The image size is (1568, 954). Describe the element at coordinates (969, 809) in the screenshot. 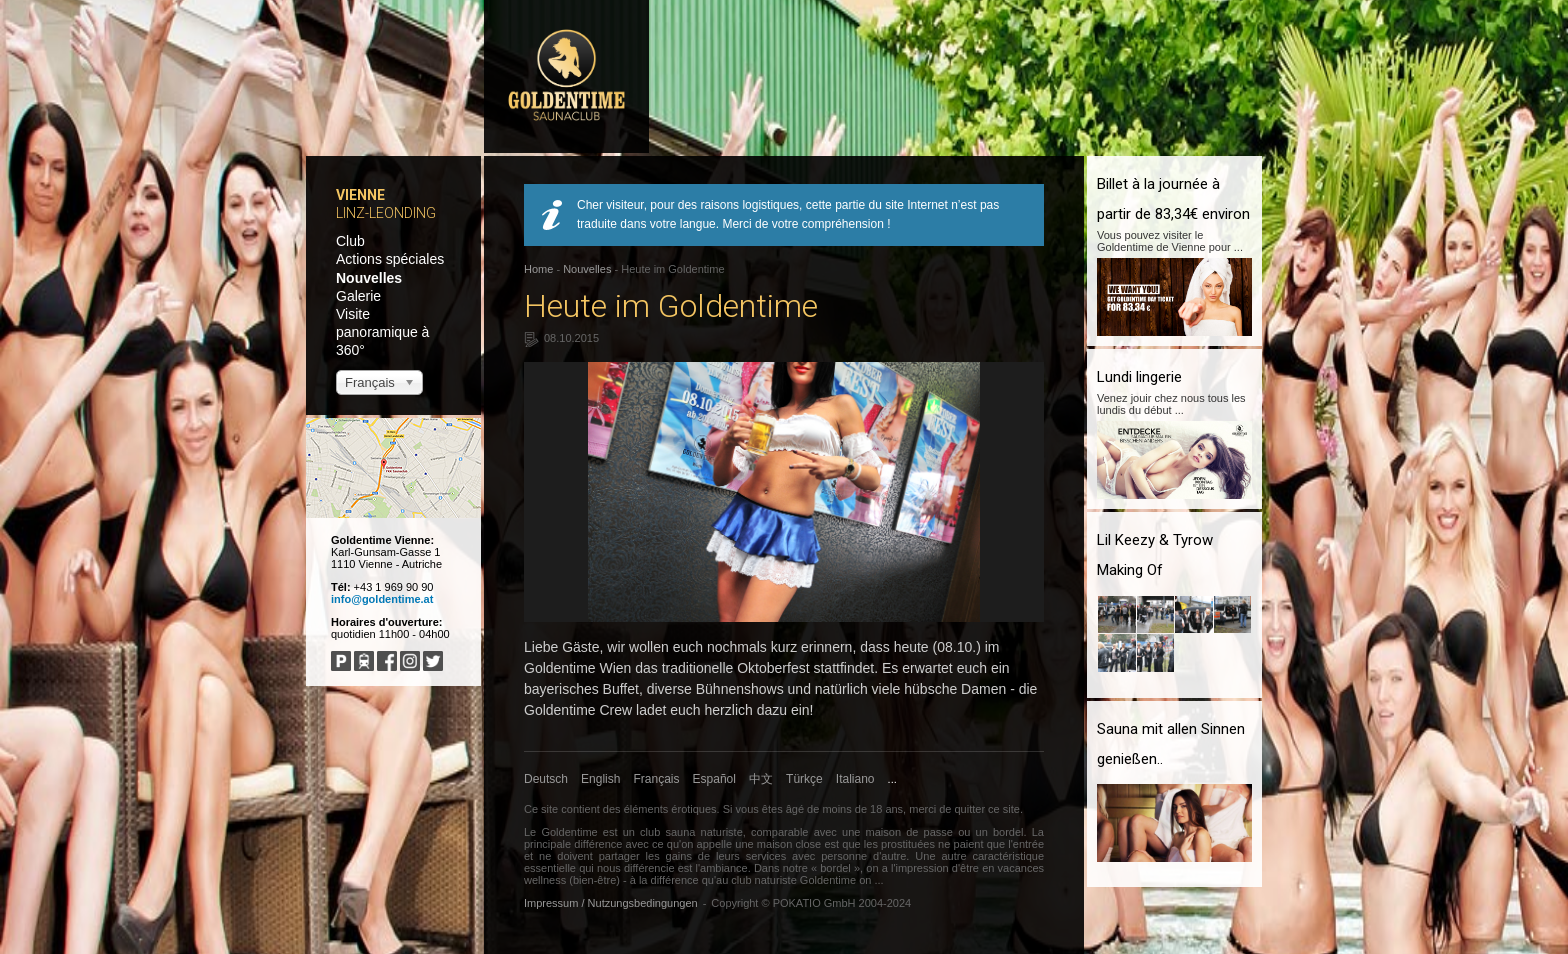

I see `quitter` at that location.